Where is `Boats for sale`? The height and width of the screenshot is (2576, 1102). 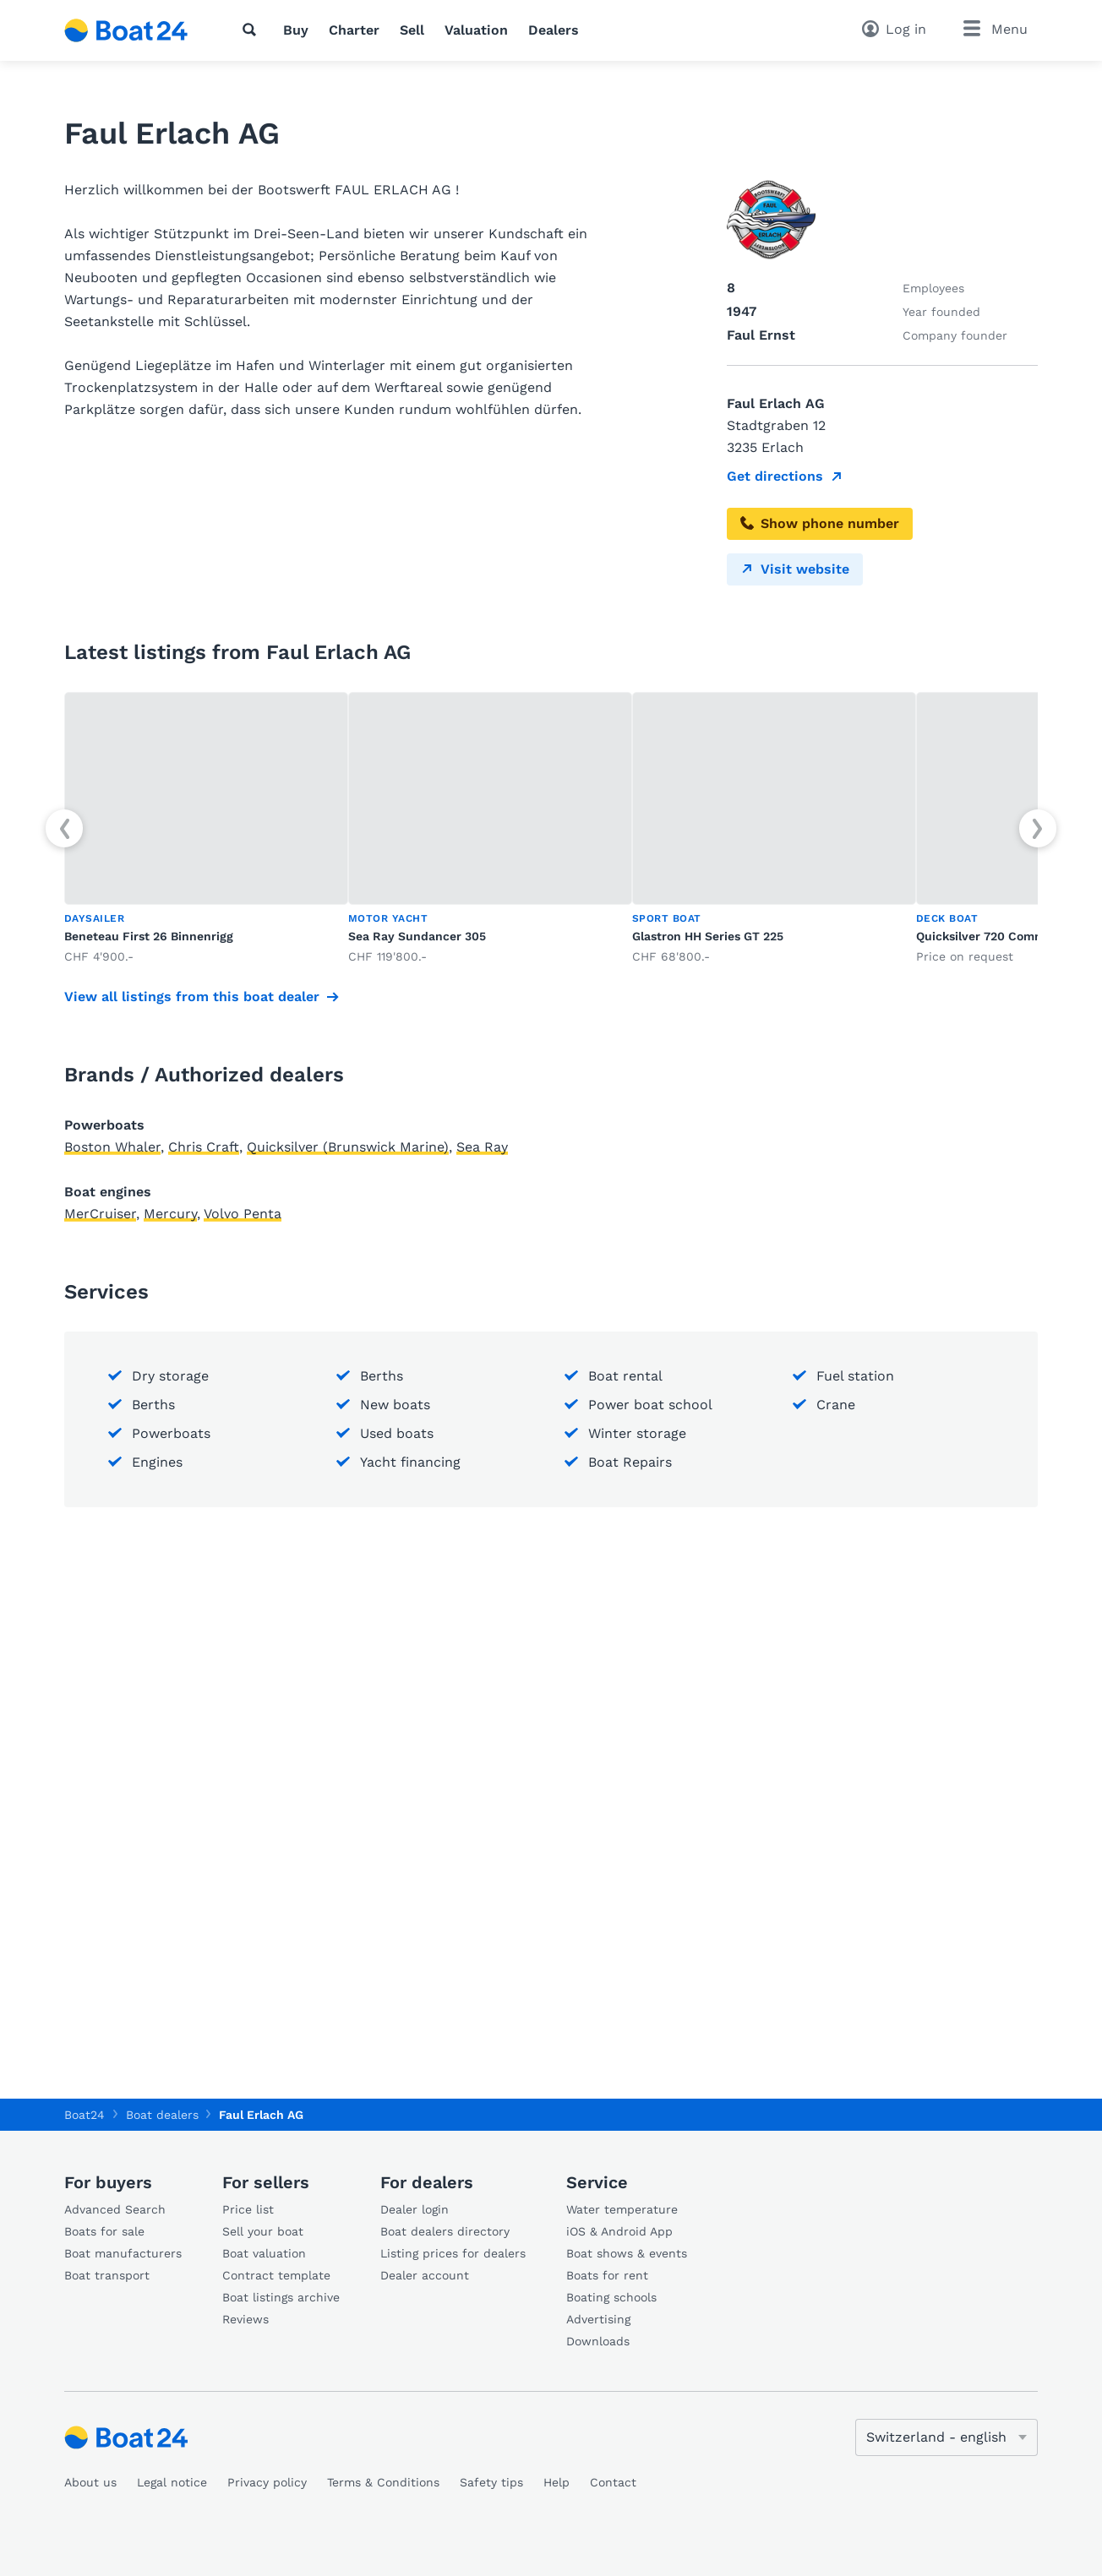 Boats for sale is located at coordinates (104, 2231).